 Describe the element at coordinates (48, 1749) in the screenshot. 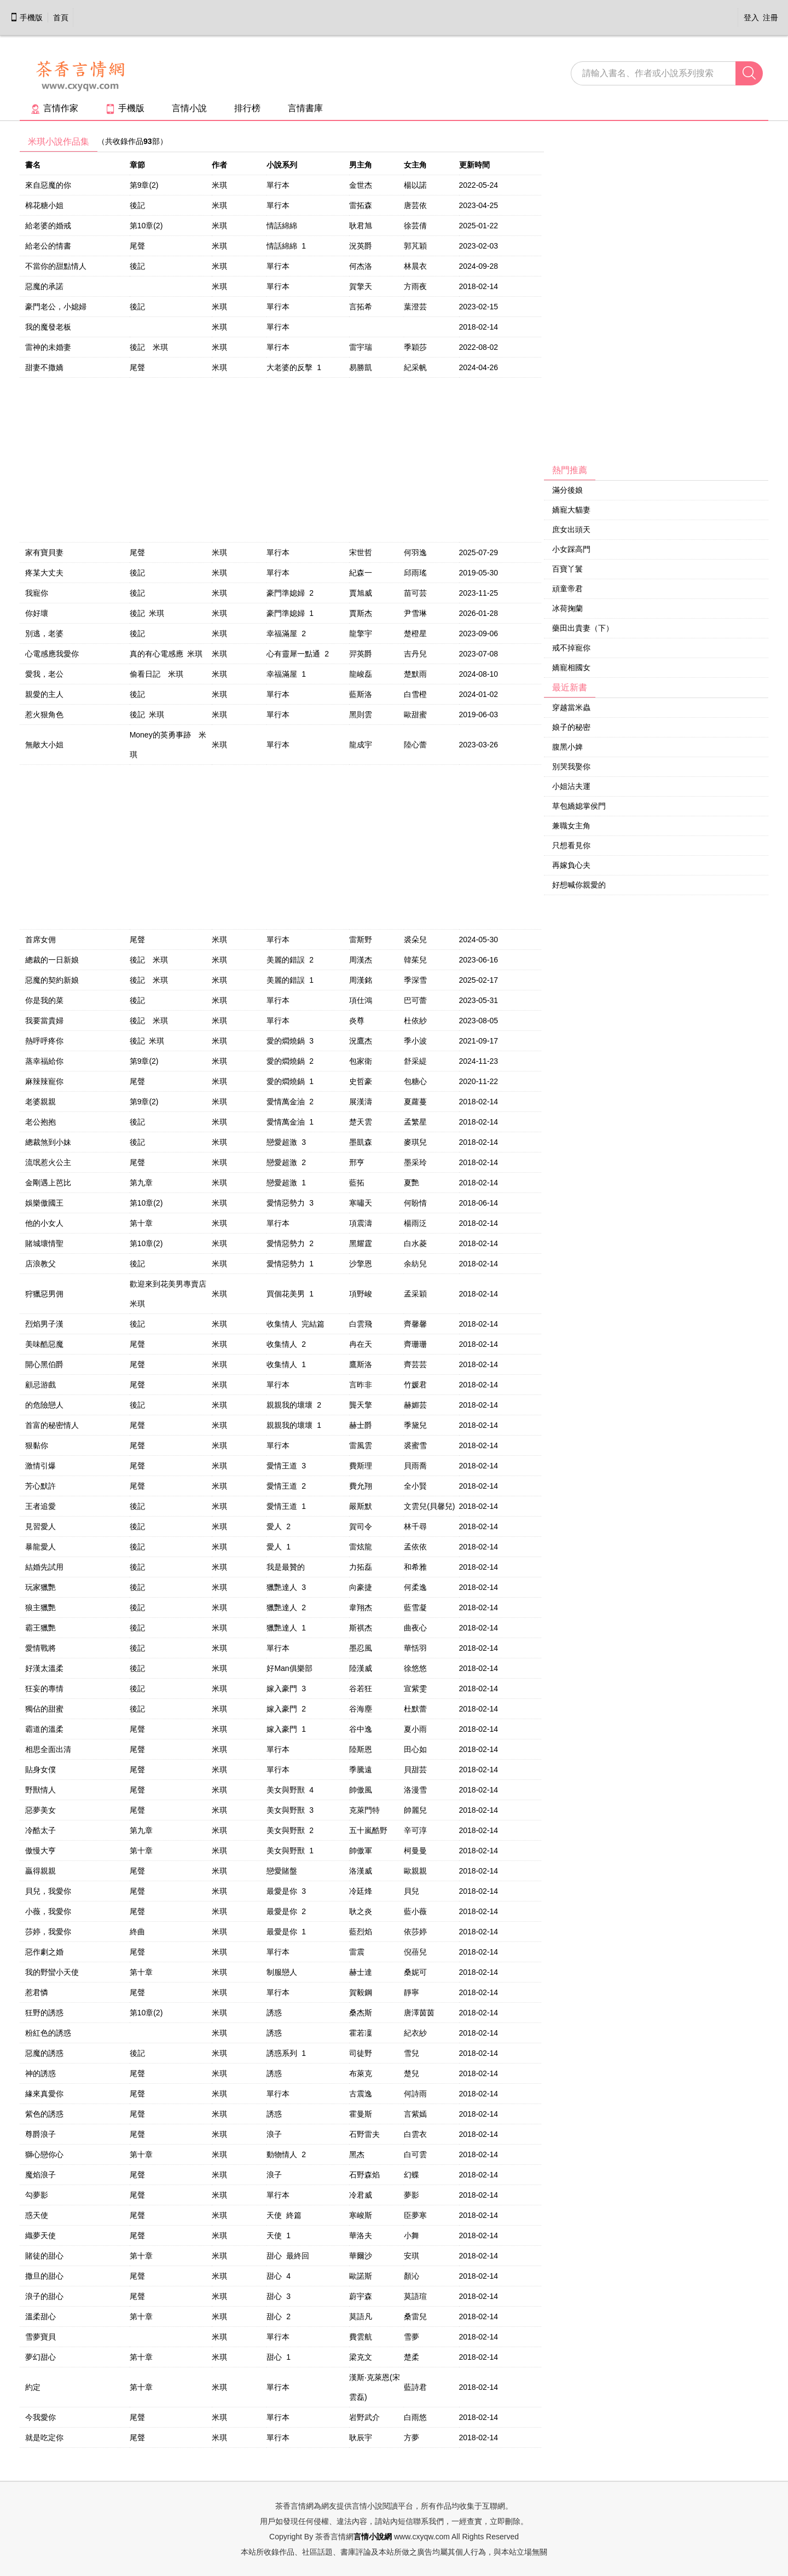

I see `相思全面出清` at that location.